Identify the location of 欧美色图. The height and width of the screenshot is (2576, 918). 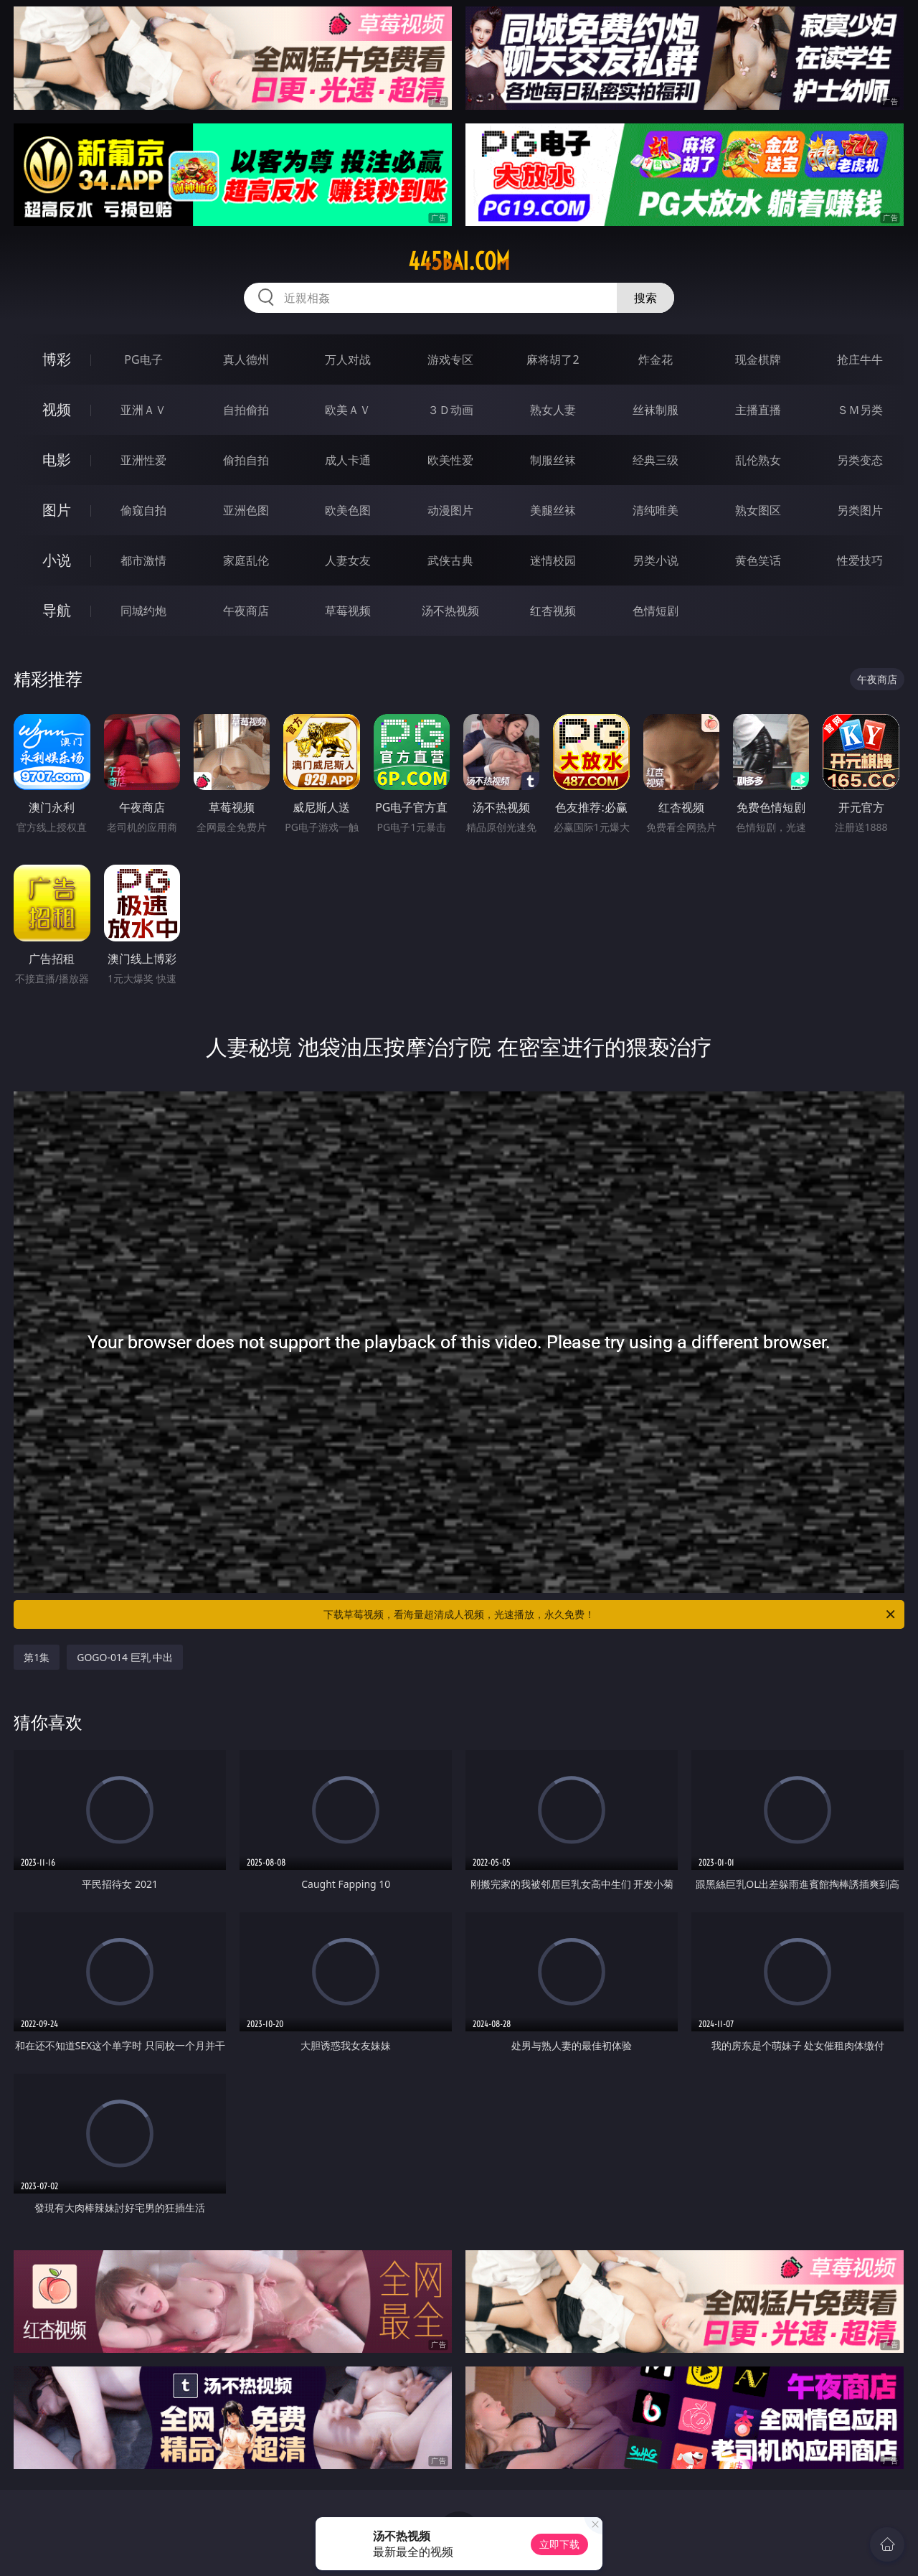
(348, 510).